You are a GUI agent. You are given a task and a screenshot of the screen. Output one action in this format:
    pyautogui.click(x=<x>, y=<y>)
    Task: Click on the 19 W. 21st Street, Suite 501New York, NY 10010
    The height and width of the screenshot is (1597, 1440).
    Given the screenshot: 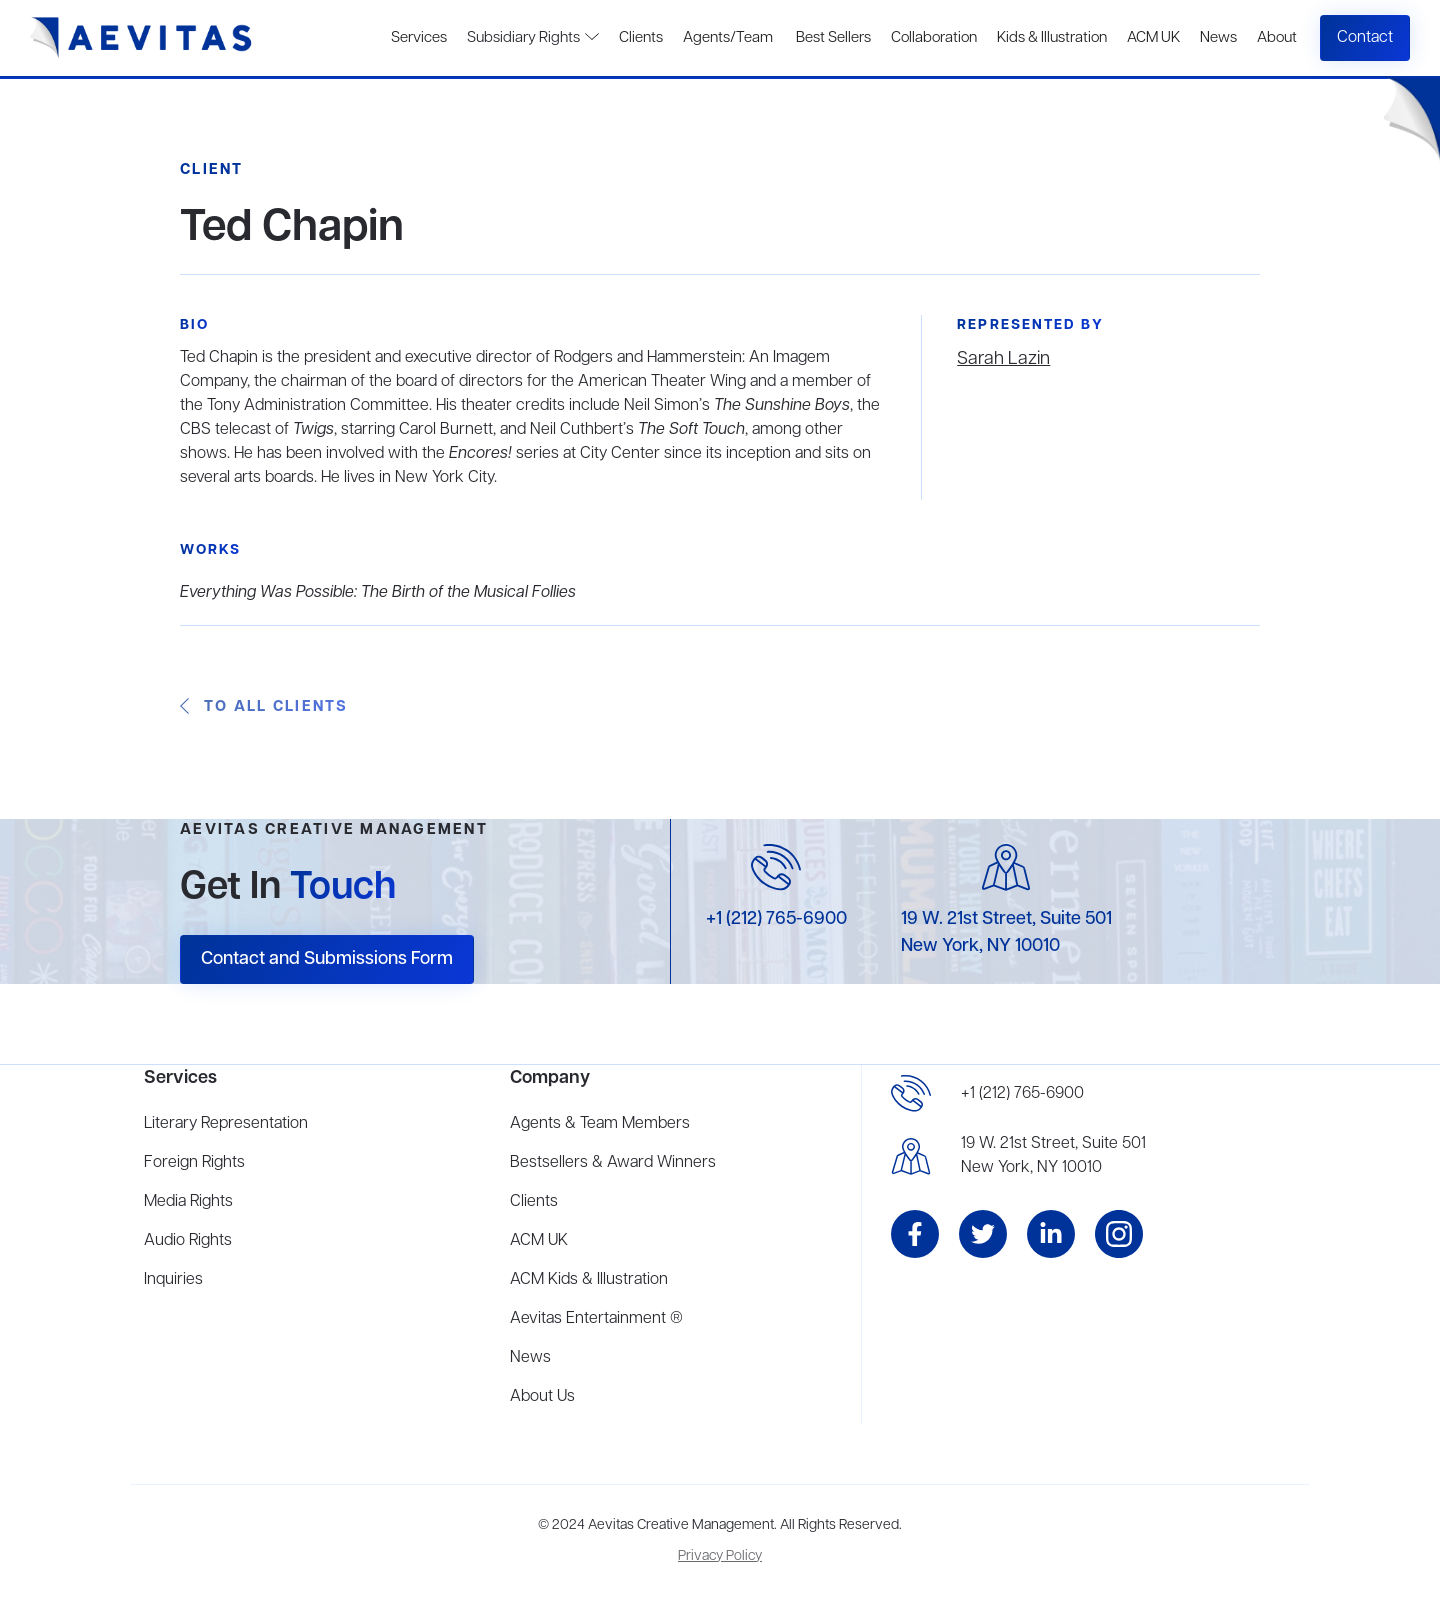 What is the action you would take?
    pyautogui.click(x=1053, y=1156)
    